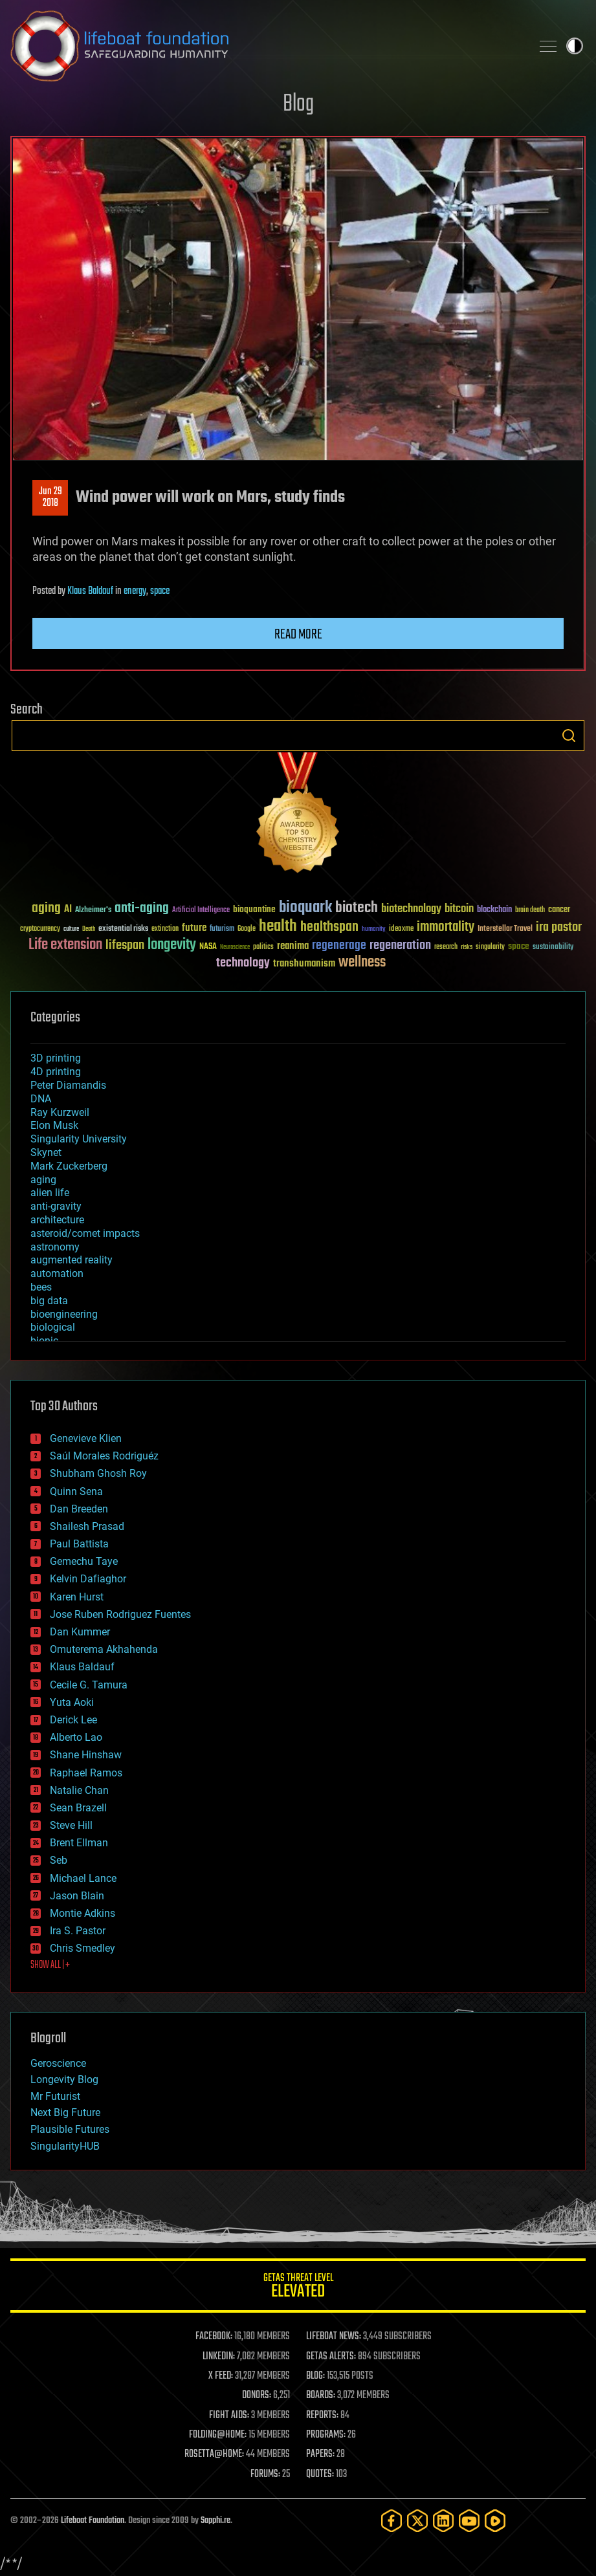  I want to click on Jason Blain, so click(77, 1896).